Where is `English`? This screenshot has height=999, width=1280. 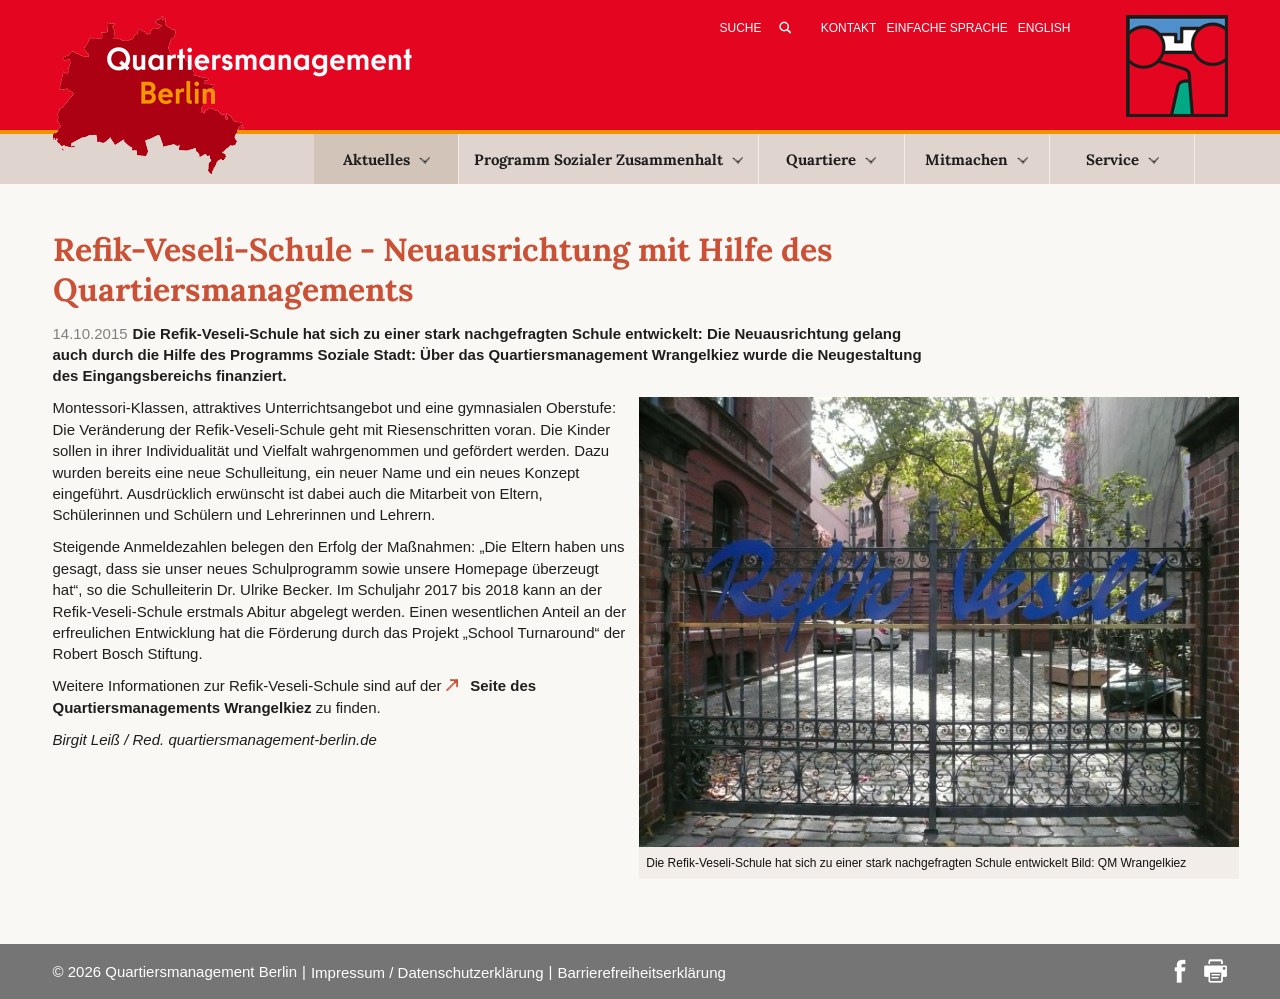 English is located at coordinates (1044, 28).